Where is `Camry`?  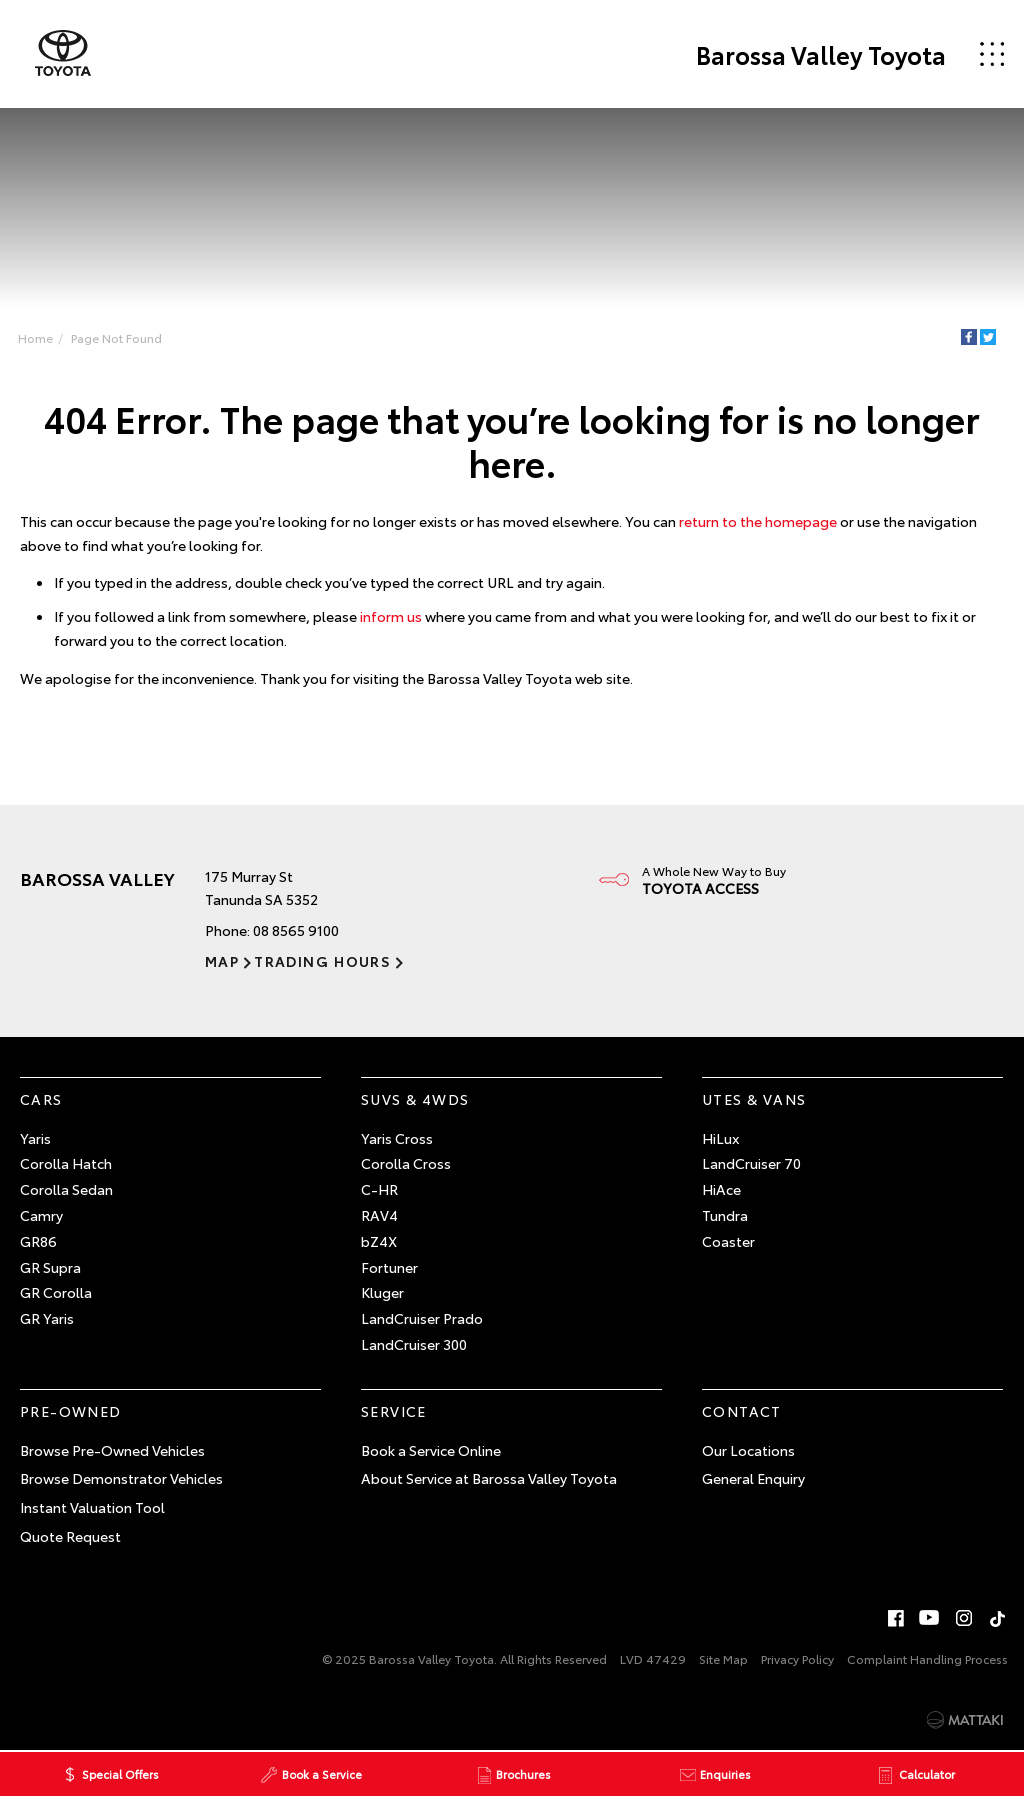
Camry is located at coordinates (41, 1215).